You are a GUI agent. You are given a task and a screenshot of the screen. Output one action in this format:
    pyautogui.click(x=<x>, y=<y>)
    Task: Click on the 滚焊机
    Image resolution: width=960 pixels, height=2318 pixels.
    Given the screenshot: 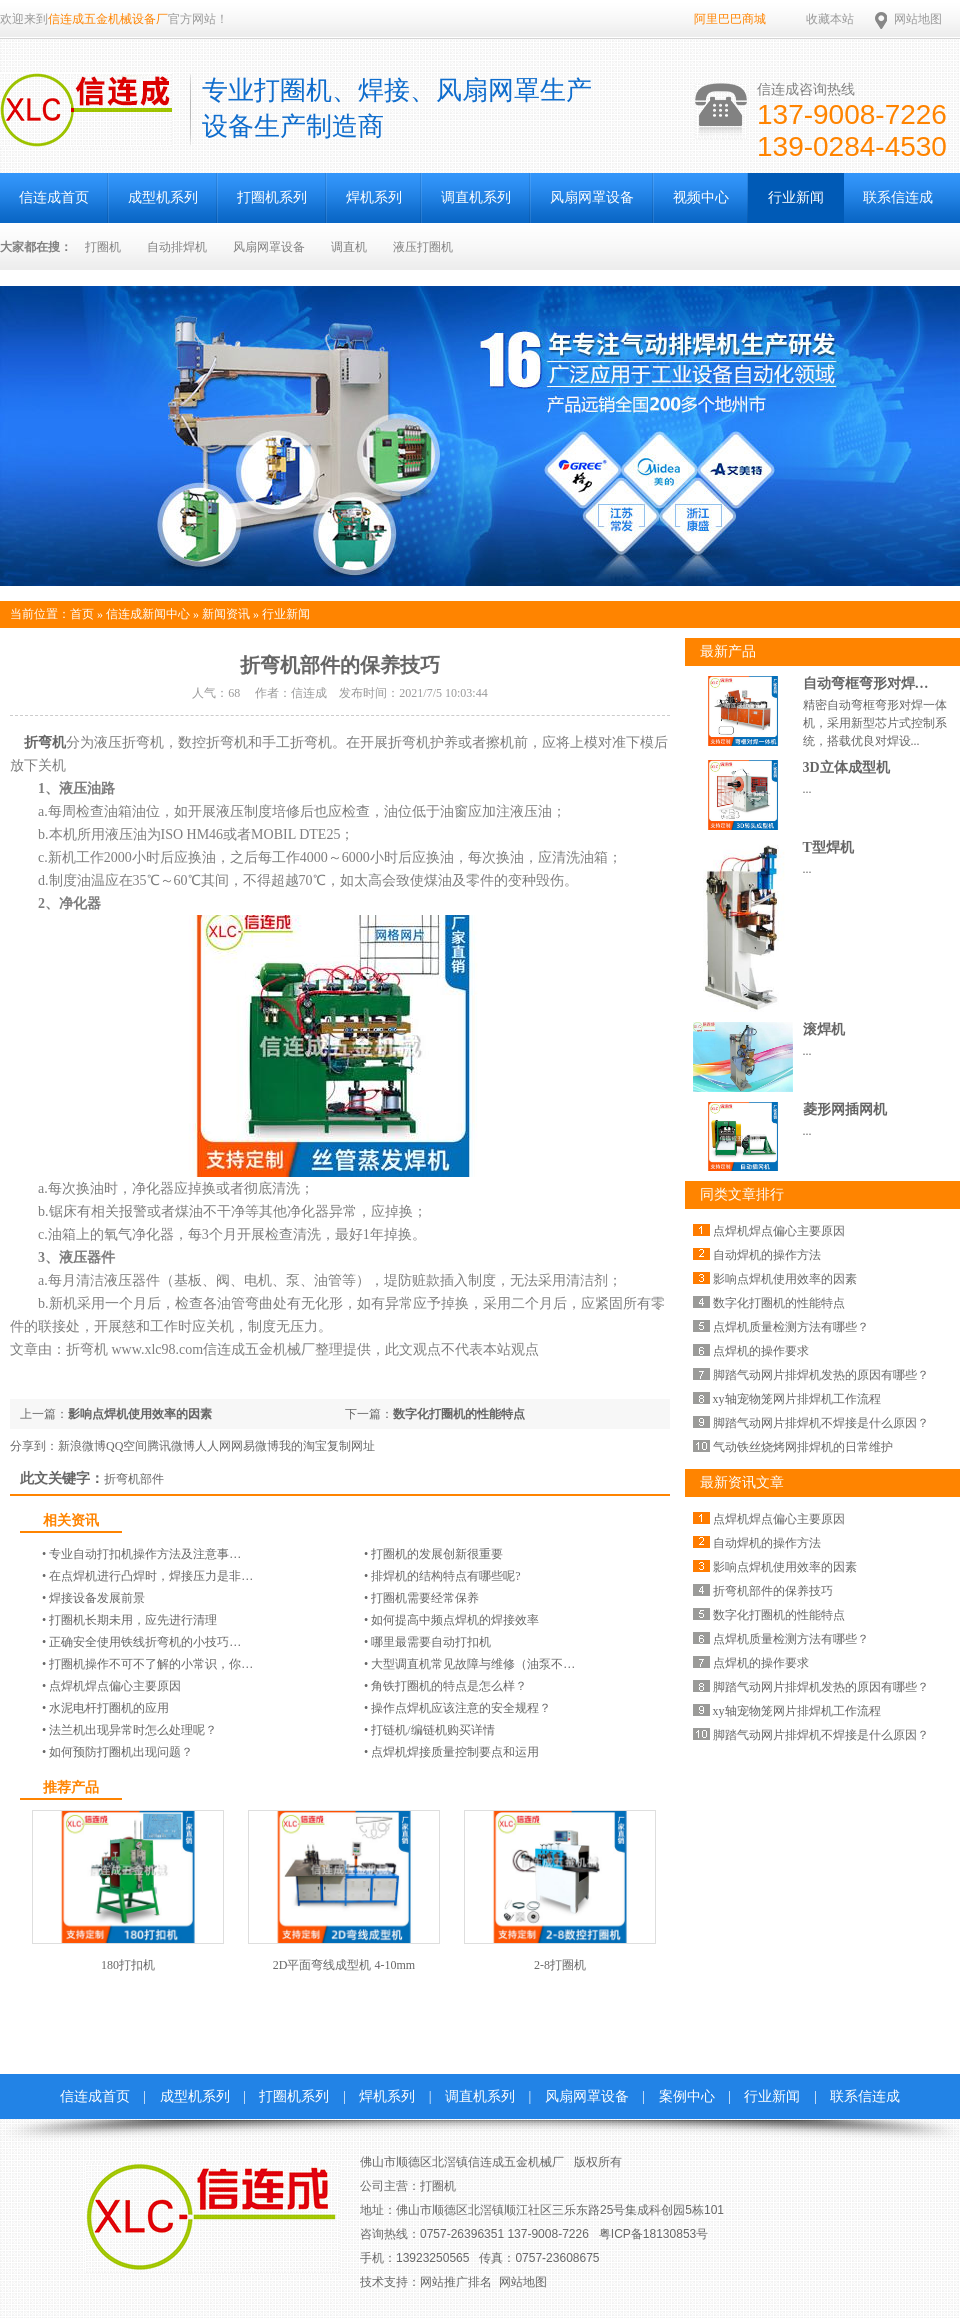 What is the action you would take?
    pyautogui.click(x=824, y=1029)
    